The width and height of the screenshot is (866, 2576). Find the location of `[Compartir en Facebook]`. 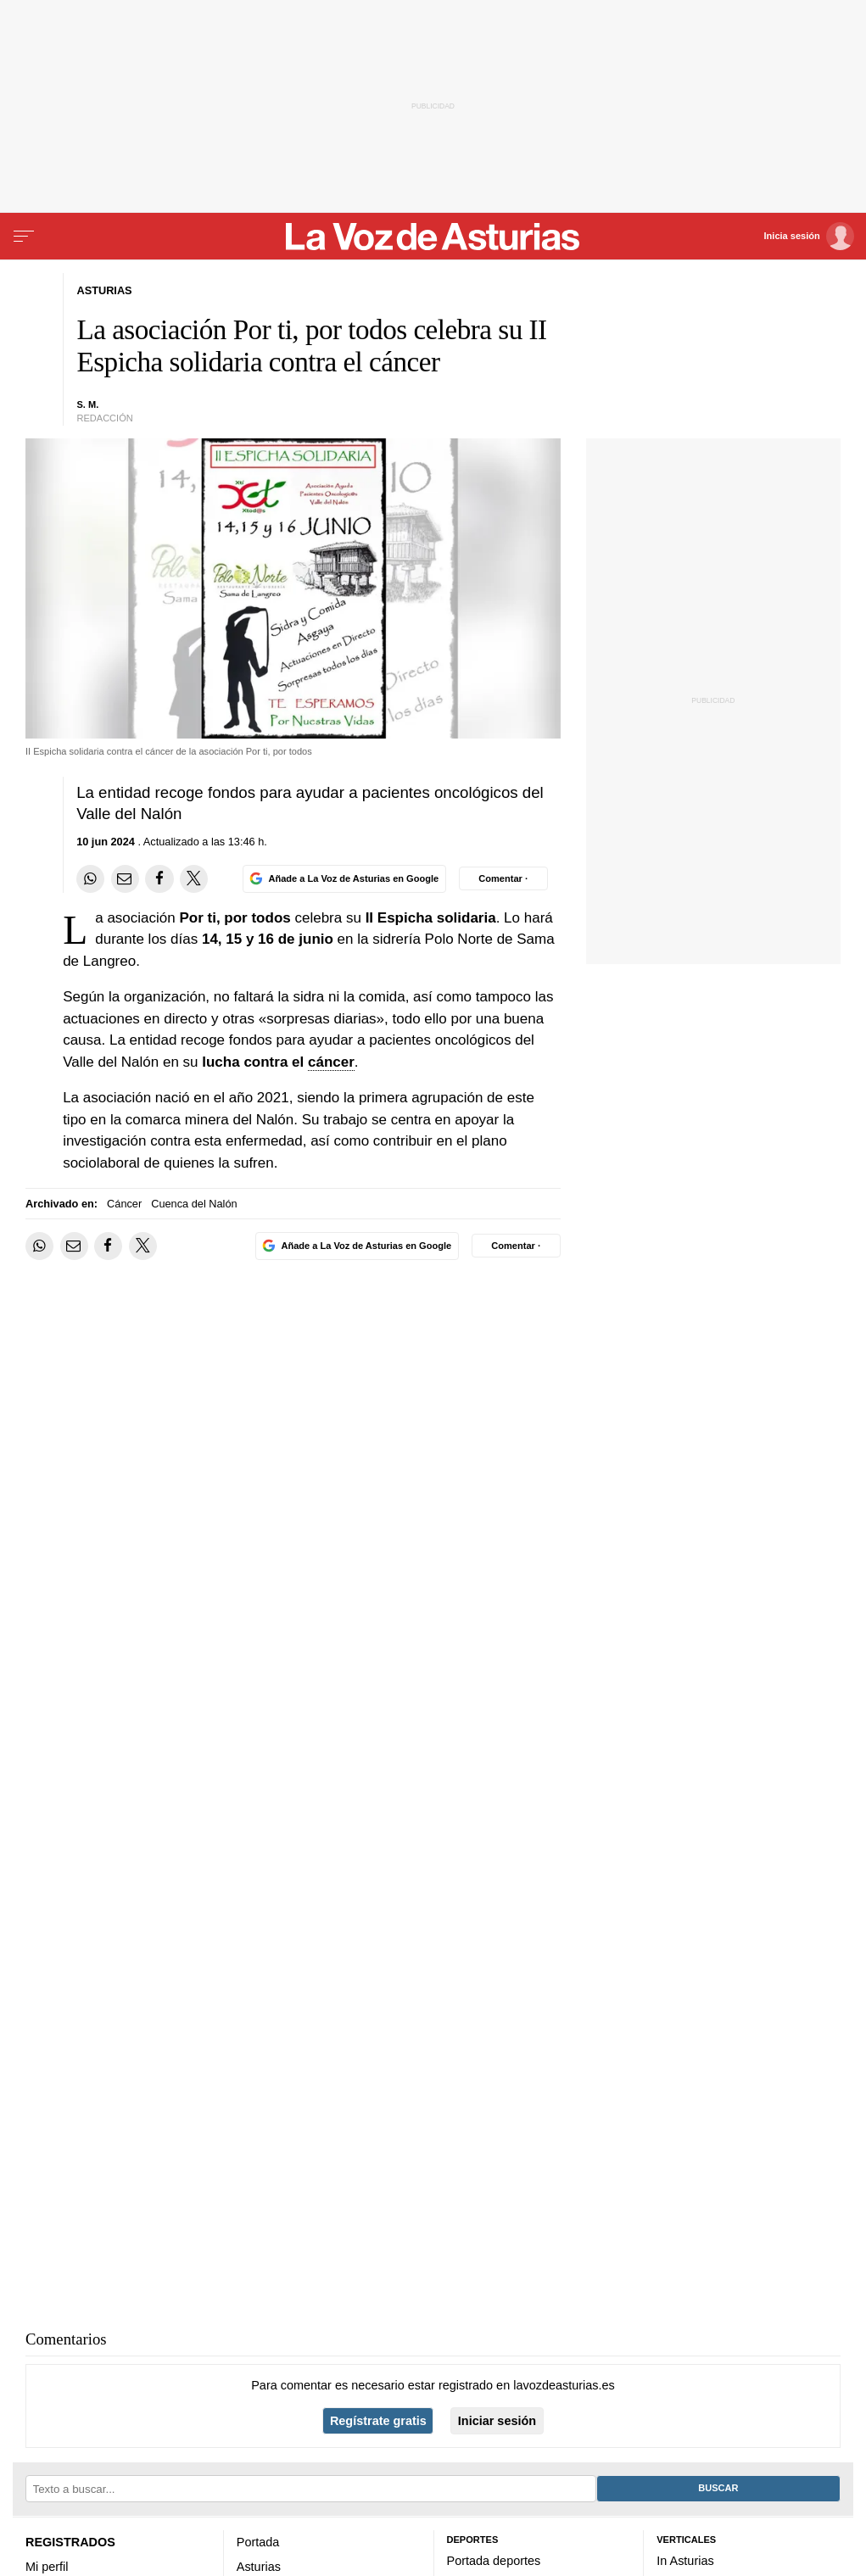

[Compartir en Facebook] is located at coordinates (159, 879).